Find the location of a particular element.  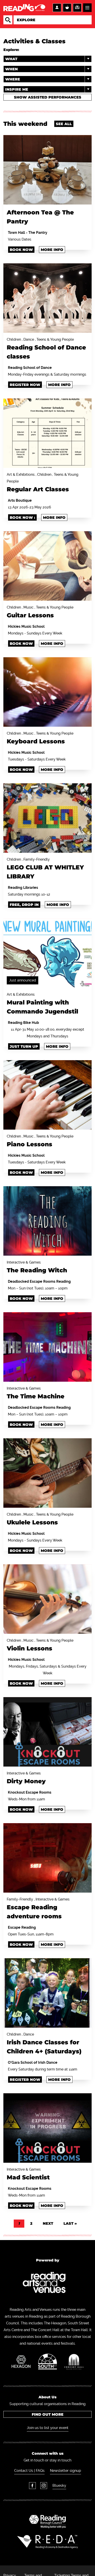

Account is located at coordinates (57, 7).